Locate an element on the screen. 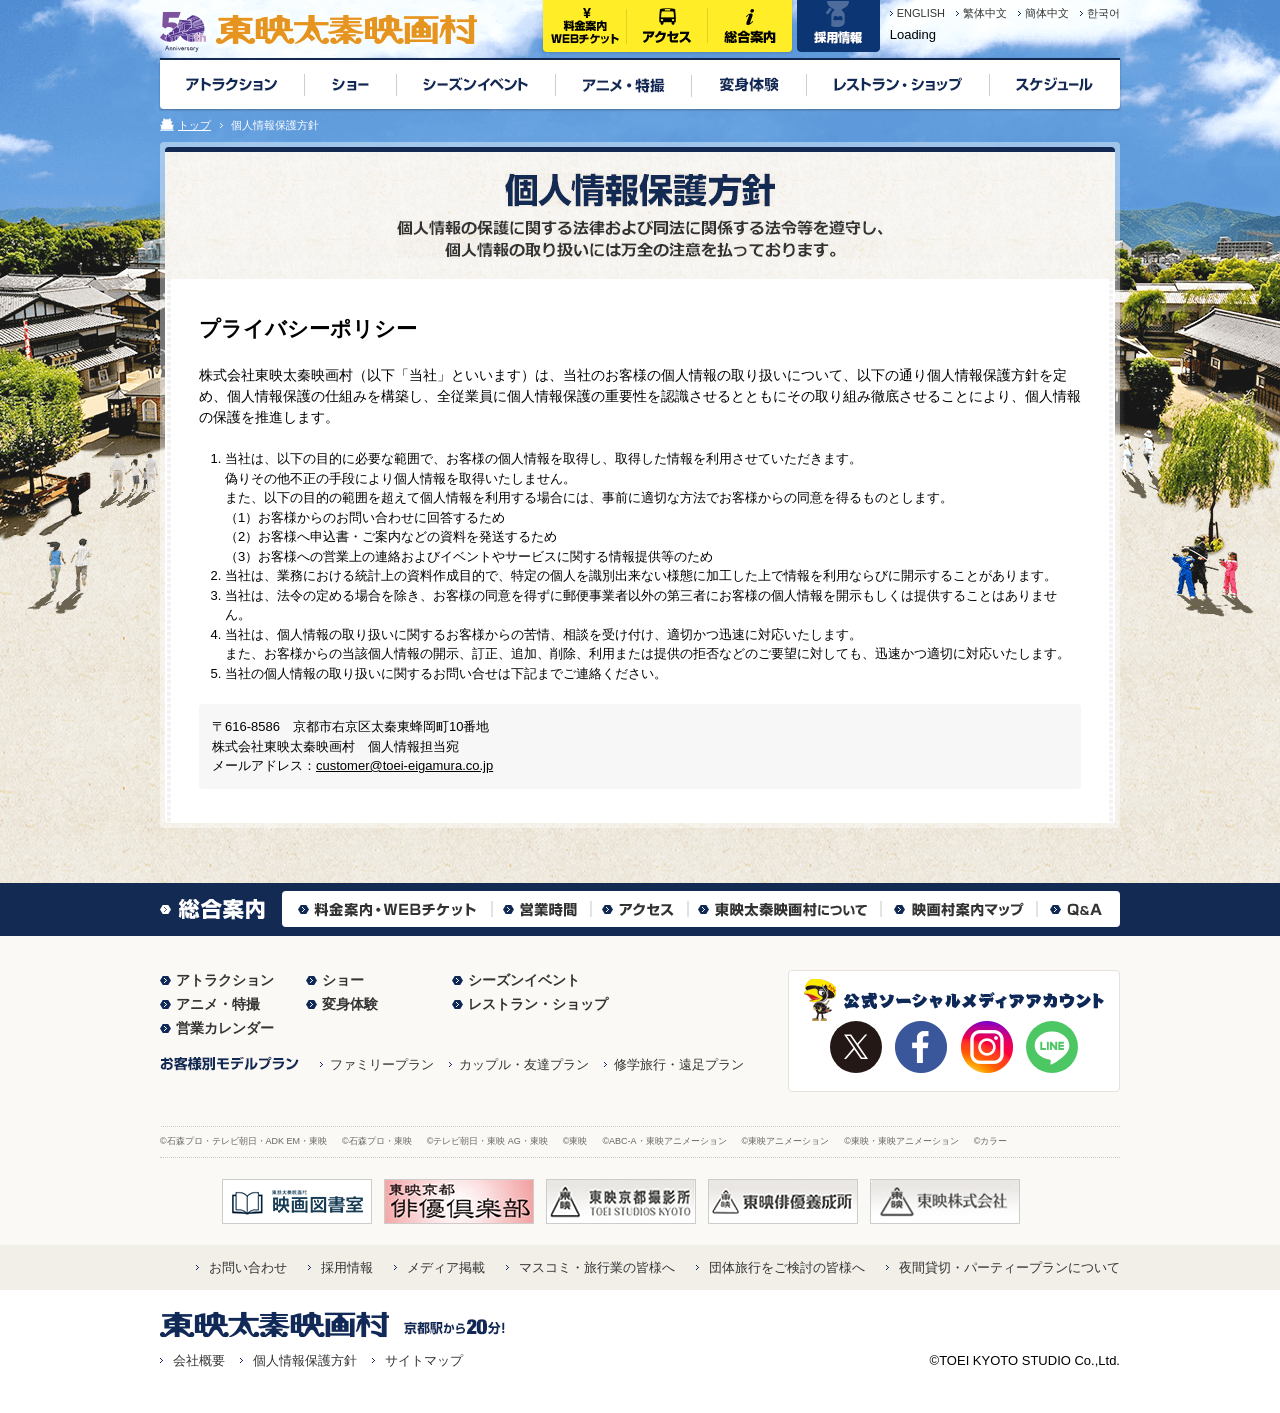 This screenshot has height=1413, width=1280. 団体旅行をご検討の皆様へ is located at coordinates (787, 1267).